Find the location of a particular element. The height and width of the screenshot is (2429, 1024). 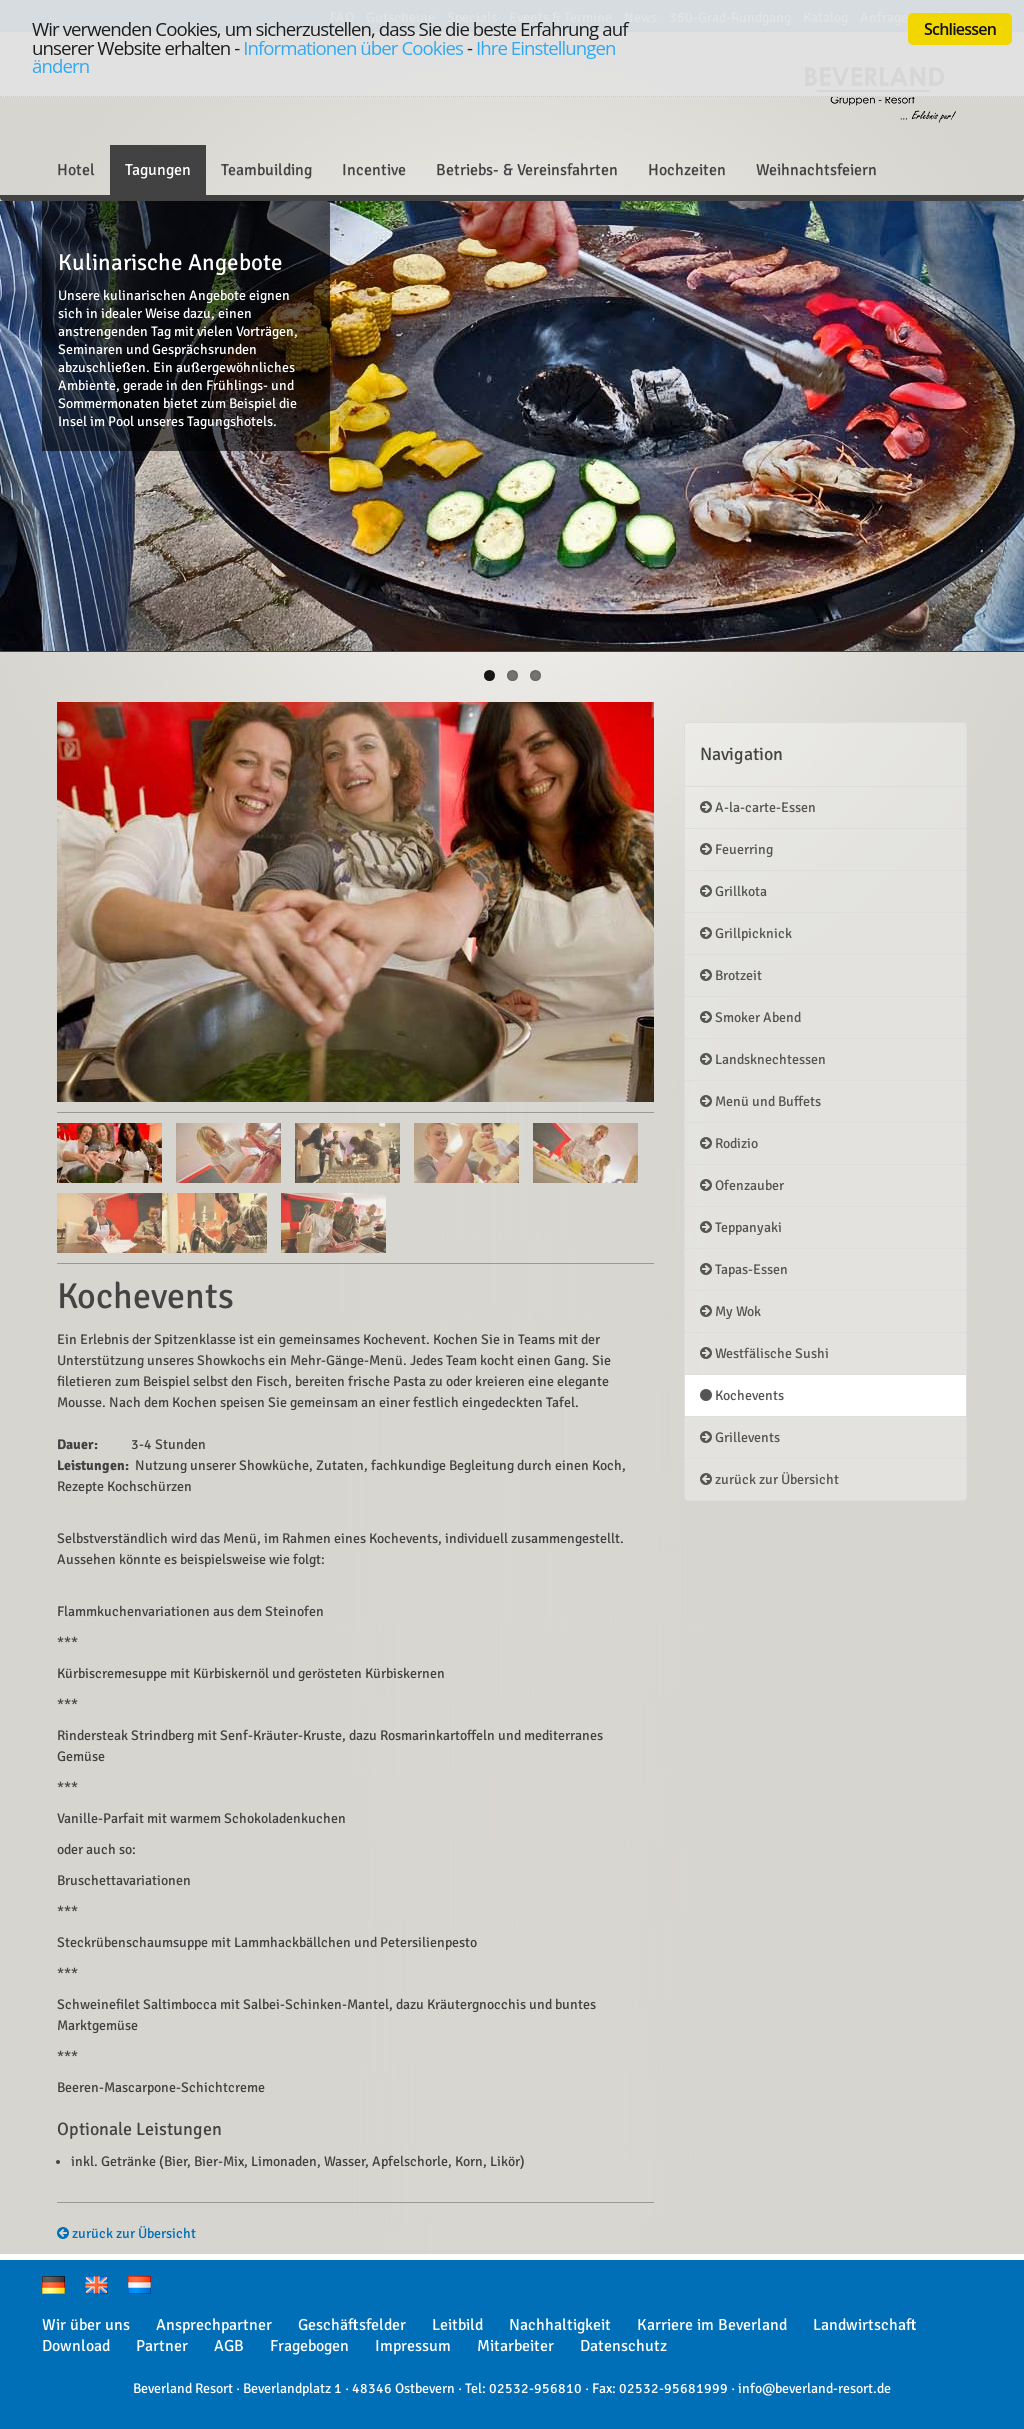

Hochzeiten [button] is located at coordinates (687, 170).